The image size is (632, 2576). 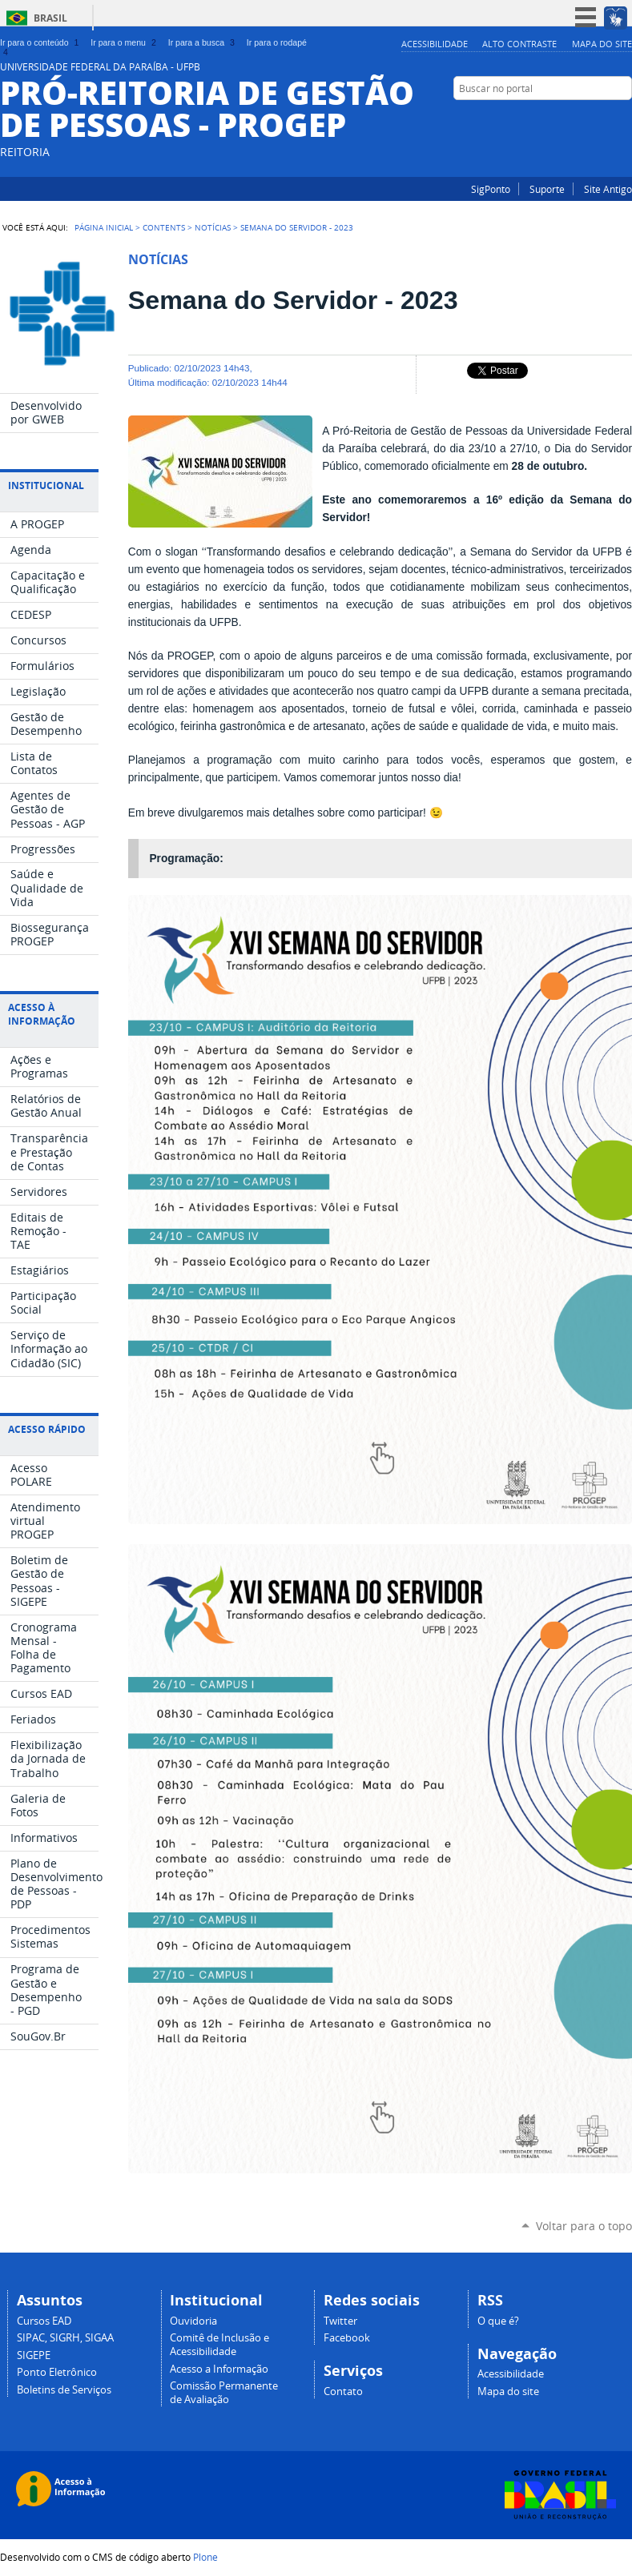 I want to click on Voltar para o topo, so click(x=584, y=2225).